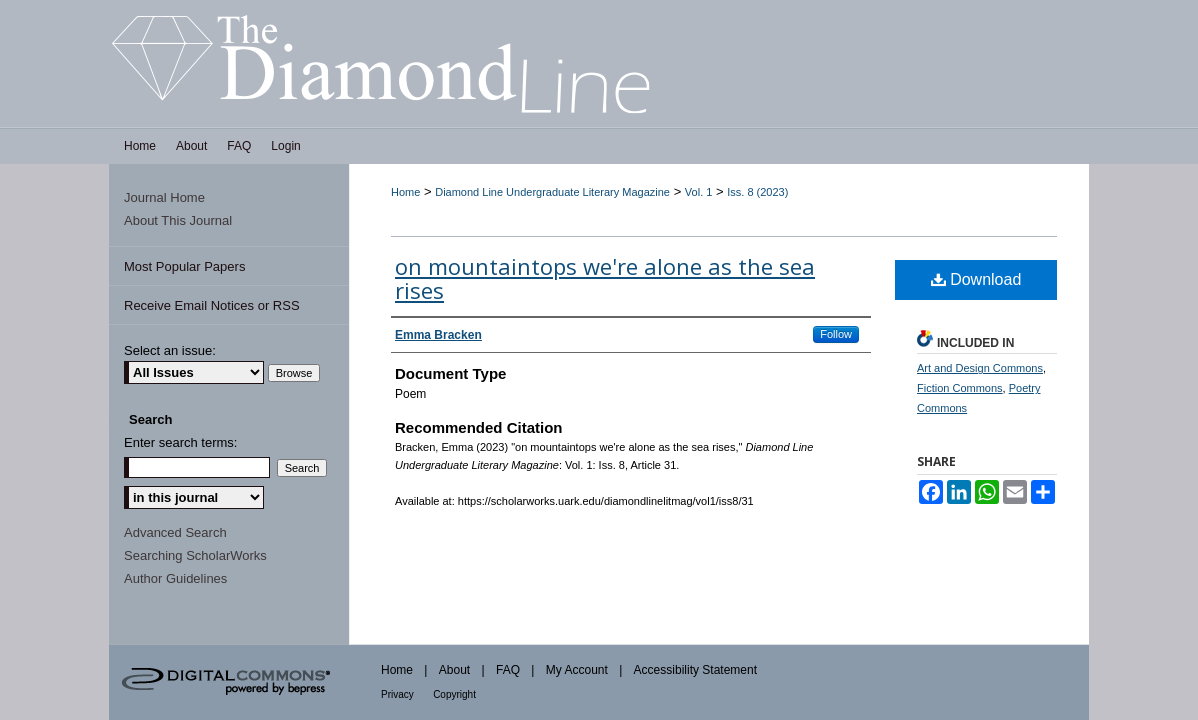  Describe the element at coordinates (552, 192) in the screenshot. I see `Diamond Line Undergraduate Literary Magazine` at that location.